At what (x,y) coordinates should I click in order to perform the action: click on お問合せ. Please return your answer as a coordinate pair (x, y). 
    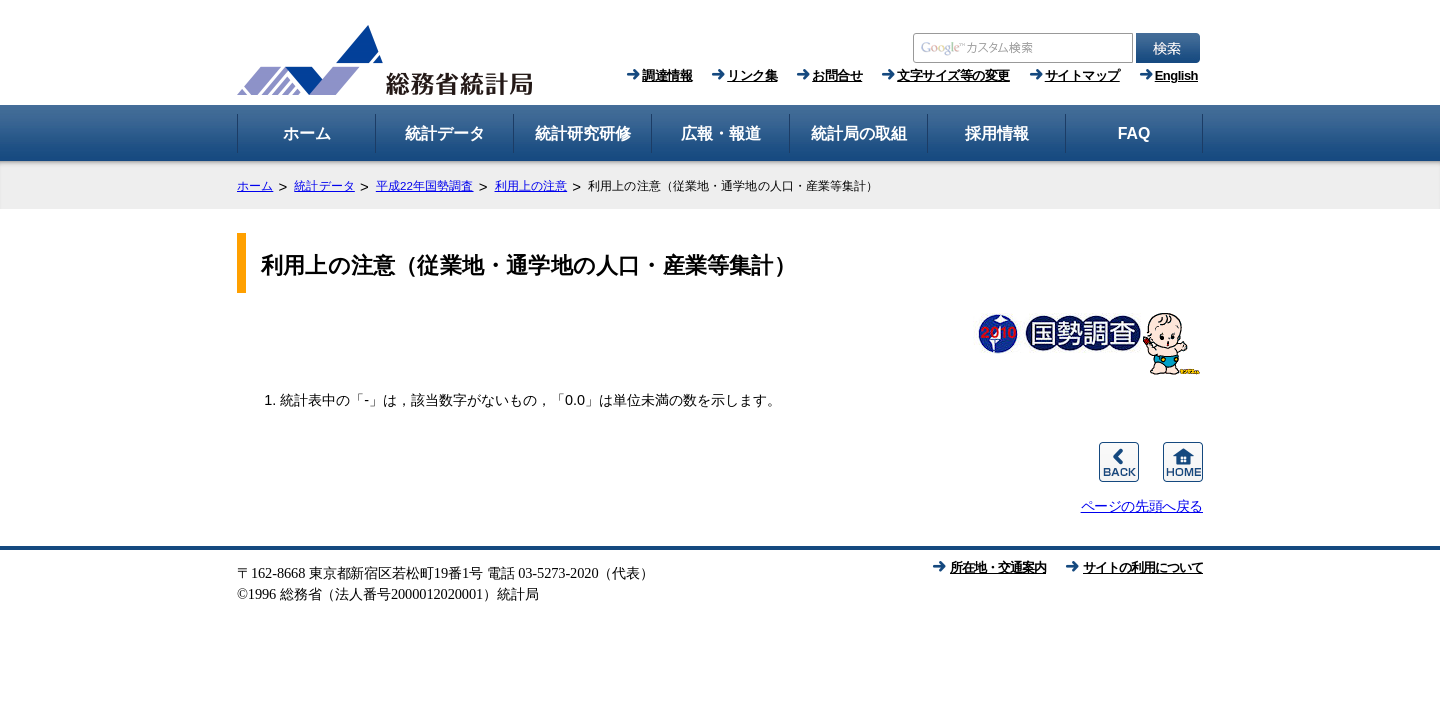
    Looking at the image, I should click on (837, 75).